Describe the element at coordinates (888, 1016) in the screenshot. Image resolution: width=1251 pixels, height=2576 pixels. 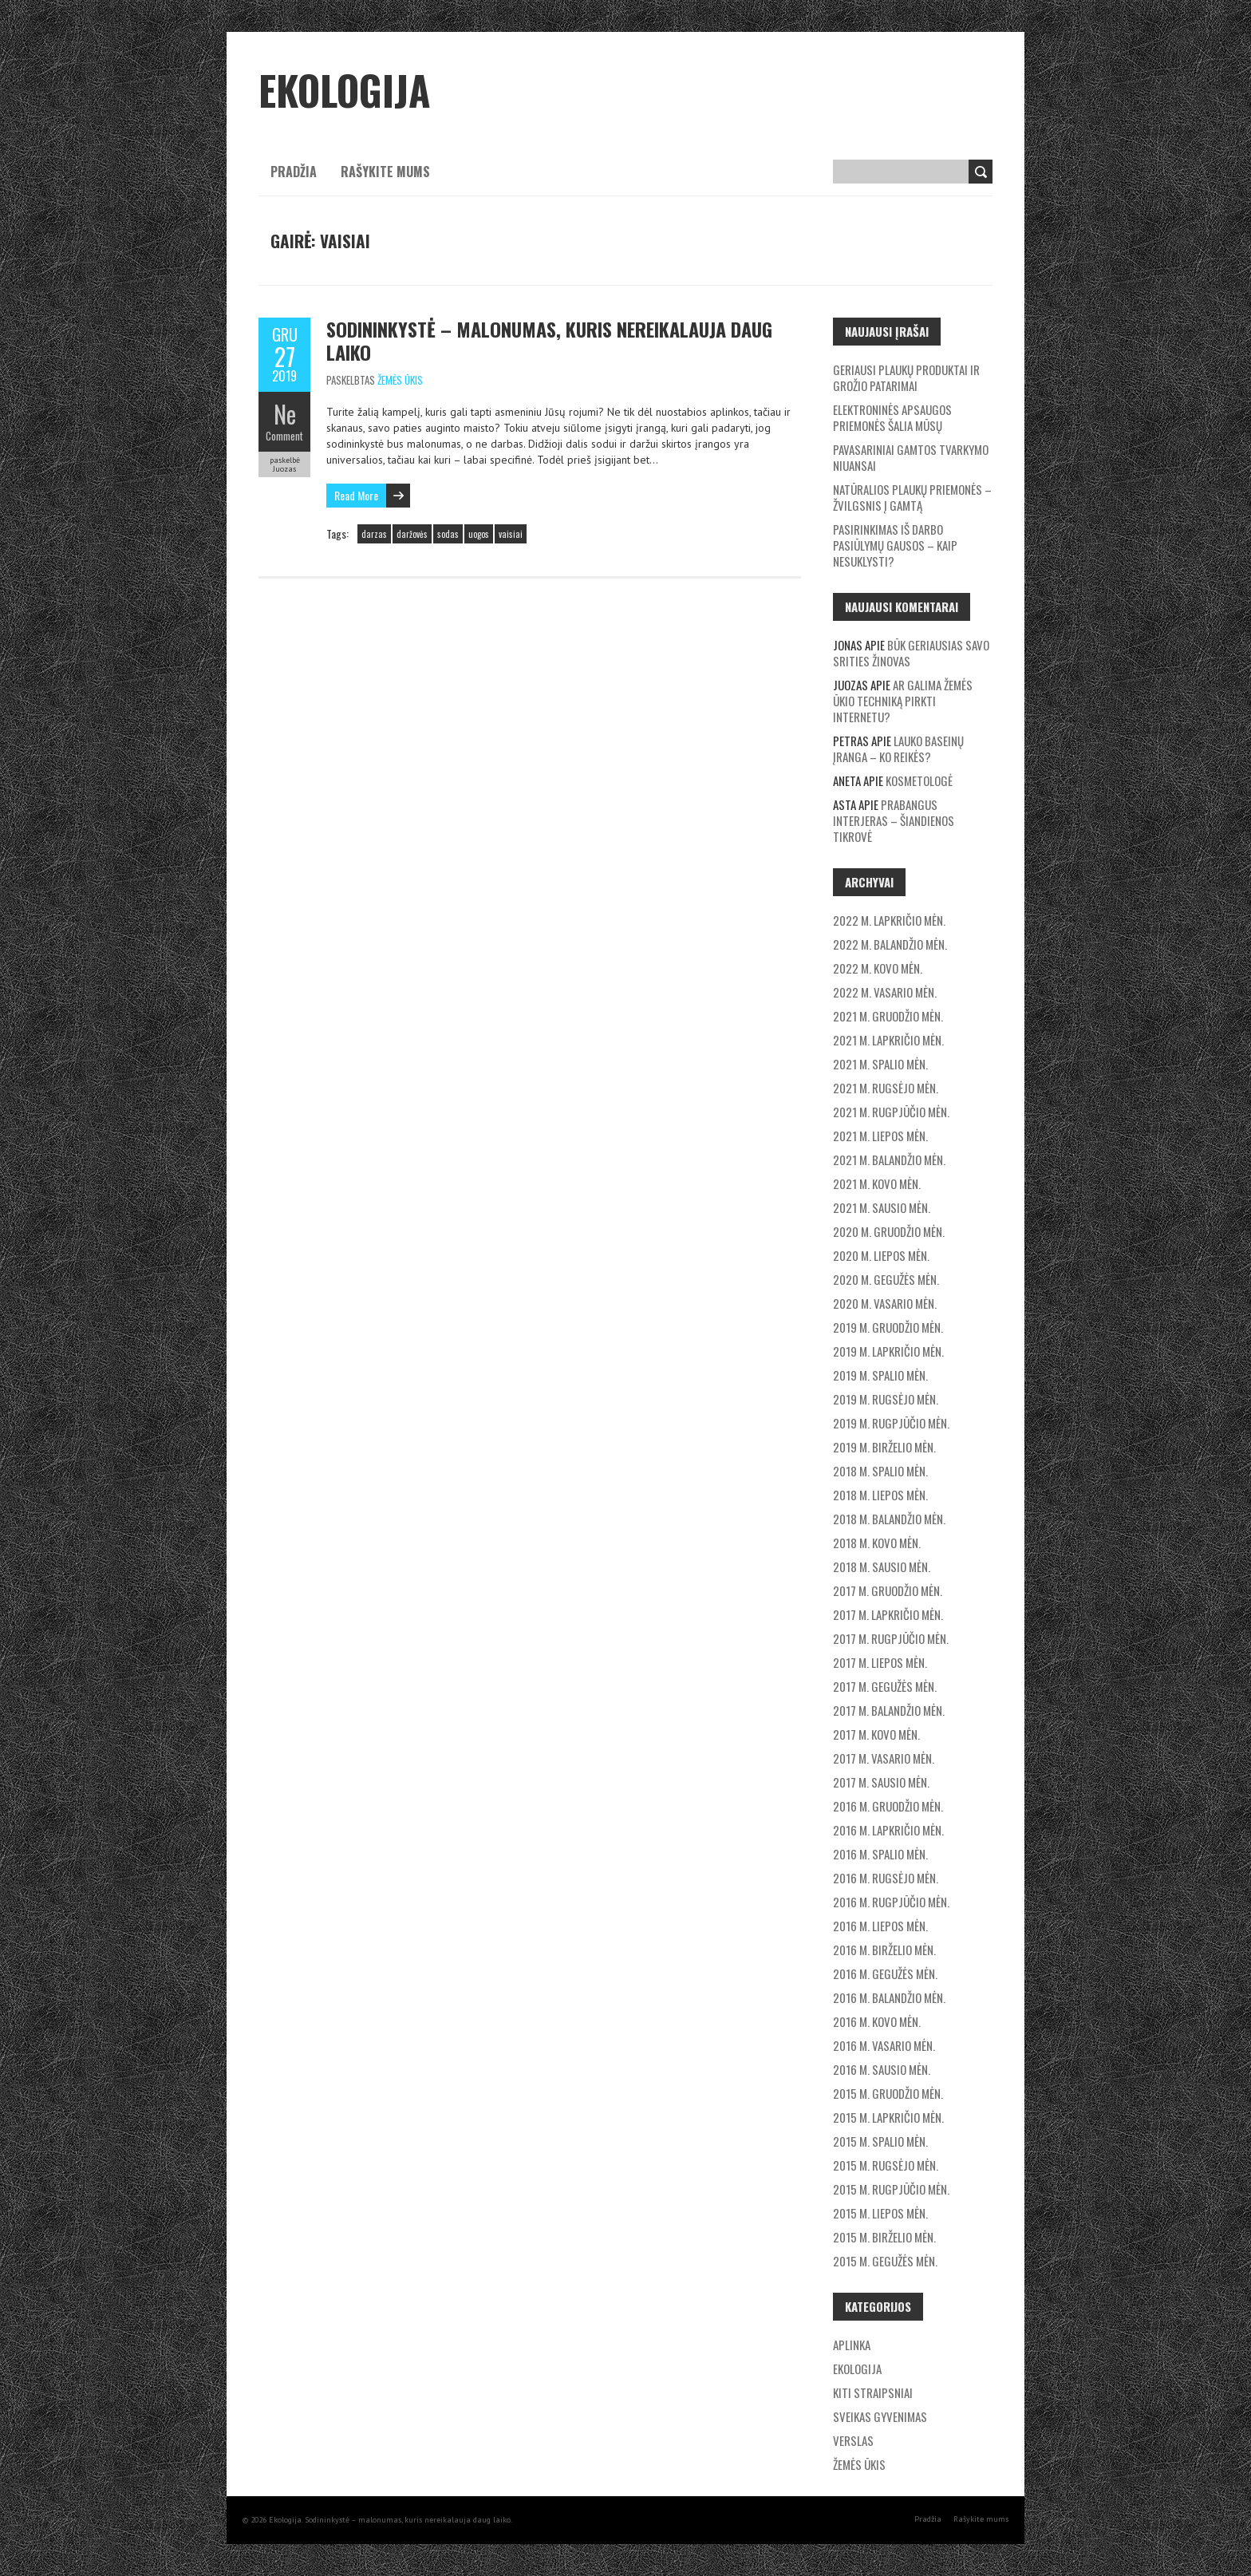
I see `2021 m. gruodžio mėn.` at that location.